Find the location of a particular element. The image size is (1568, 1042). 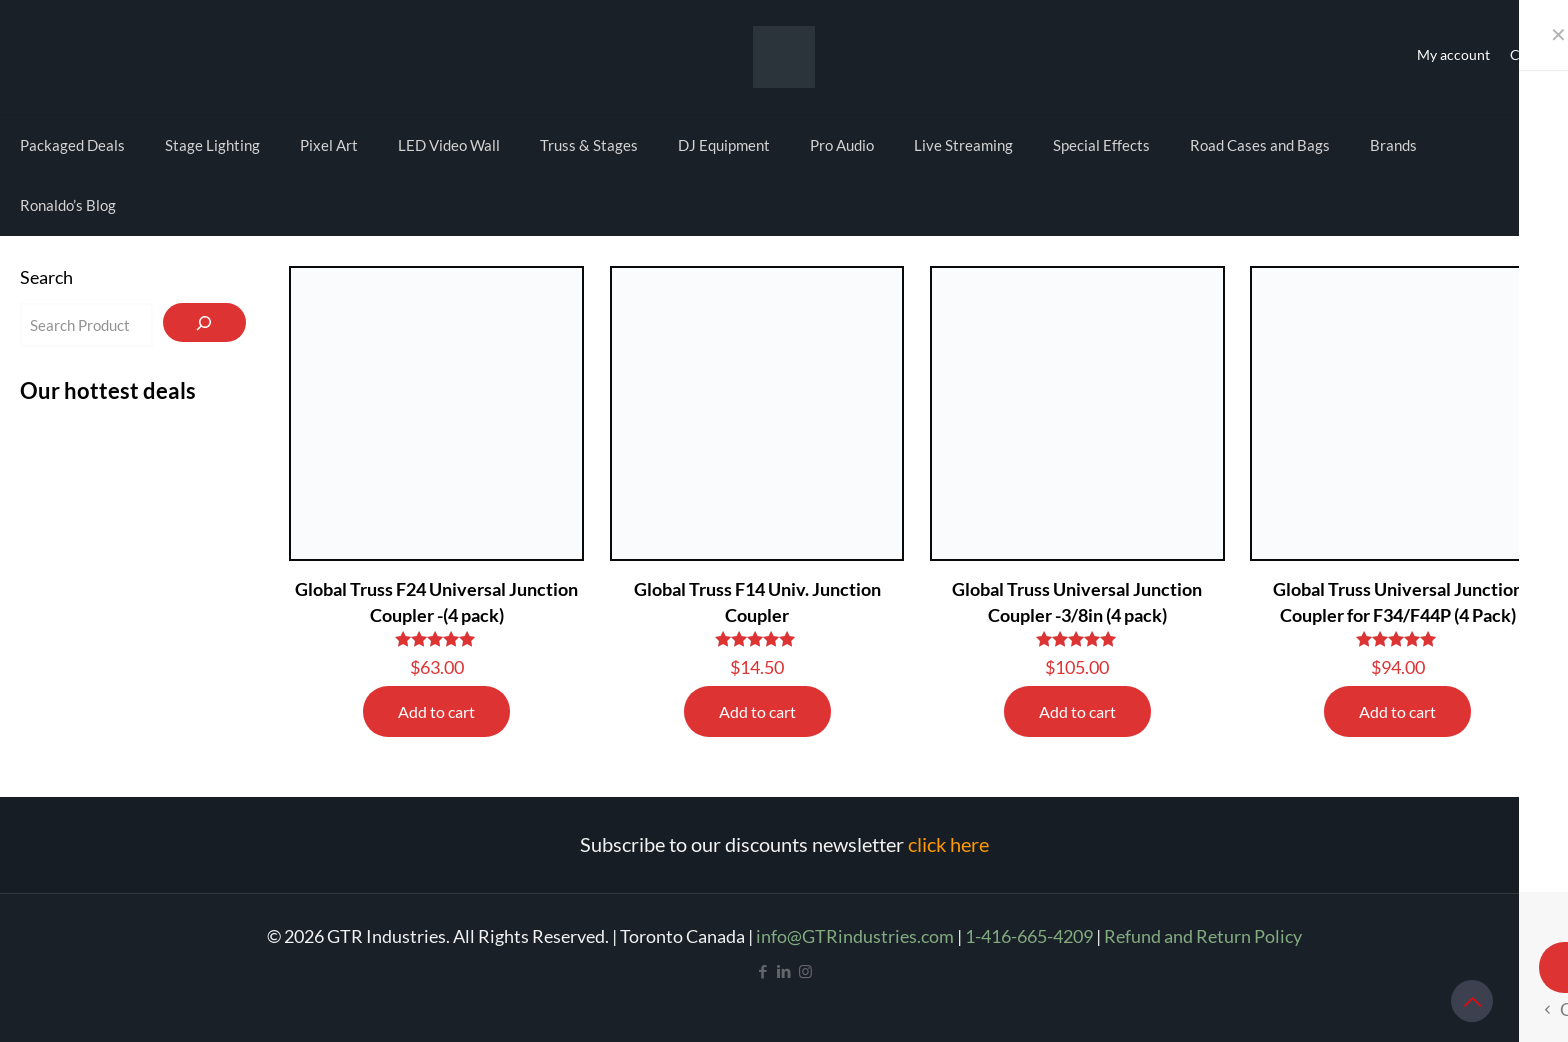

Refund and Return Policy is located at coordinates (1203, 936).